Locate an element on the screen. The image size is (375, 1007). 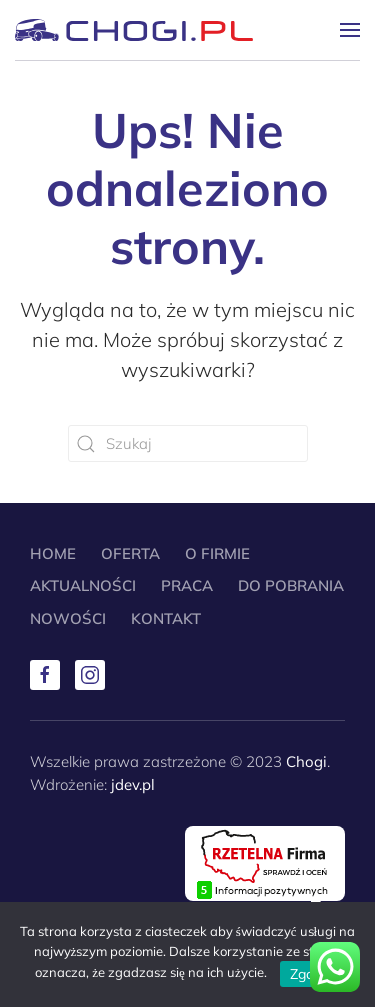
Kontakt is located at coordinates (166, 618).